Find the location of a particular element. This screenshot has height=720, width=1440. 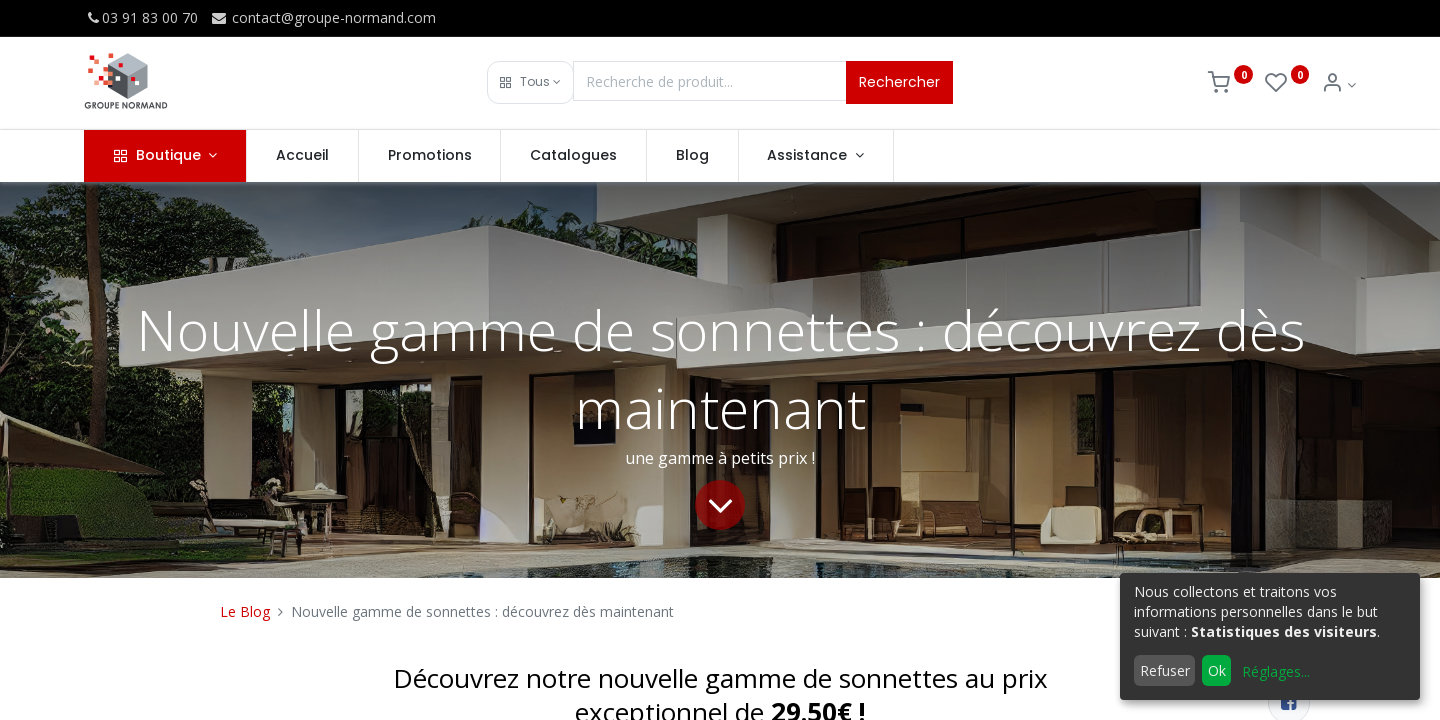

[Info du compte] is located at coordinates (1338, 84).